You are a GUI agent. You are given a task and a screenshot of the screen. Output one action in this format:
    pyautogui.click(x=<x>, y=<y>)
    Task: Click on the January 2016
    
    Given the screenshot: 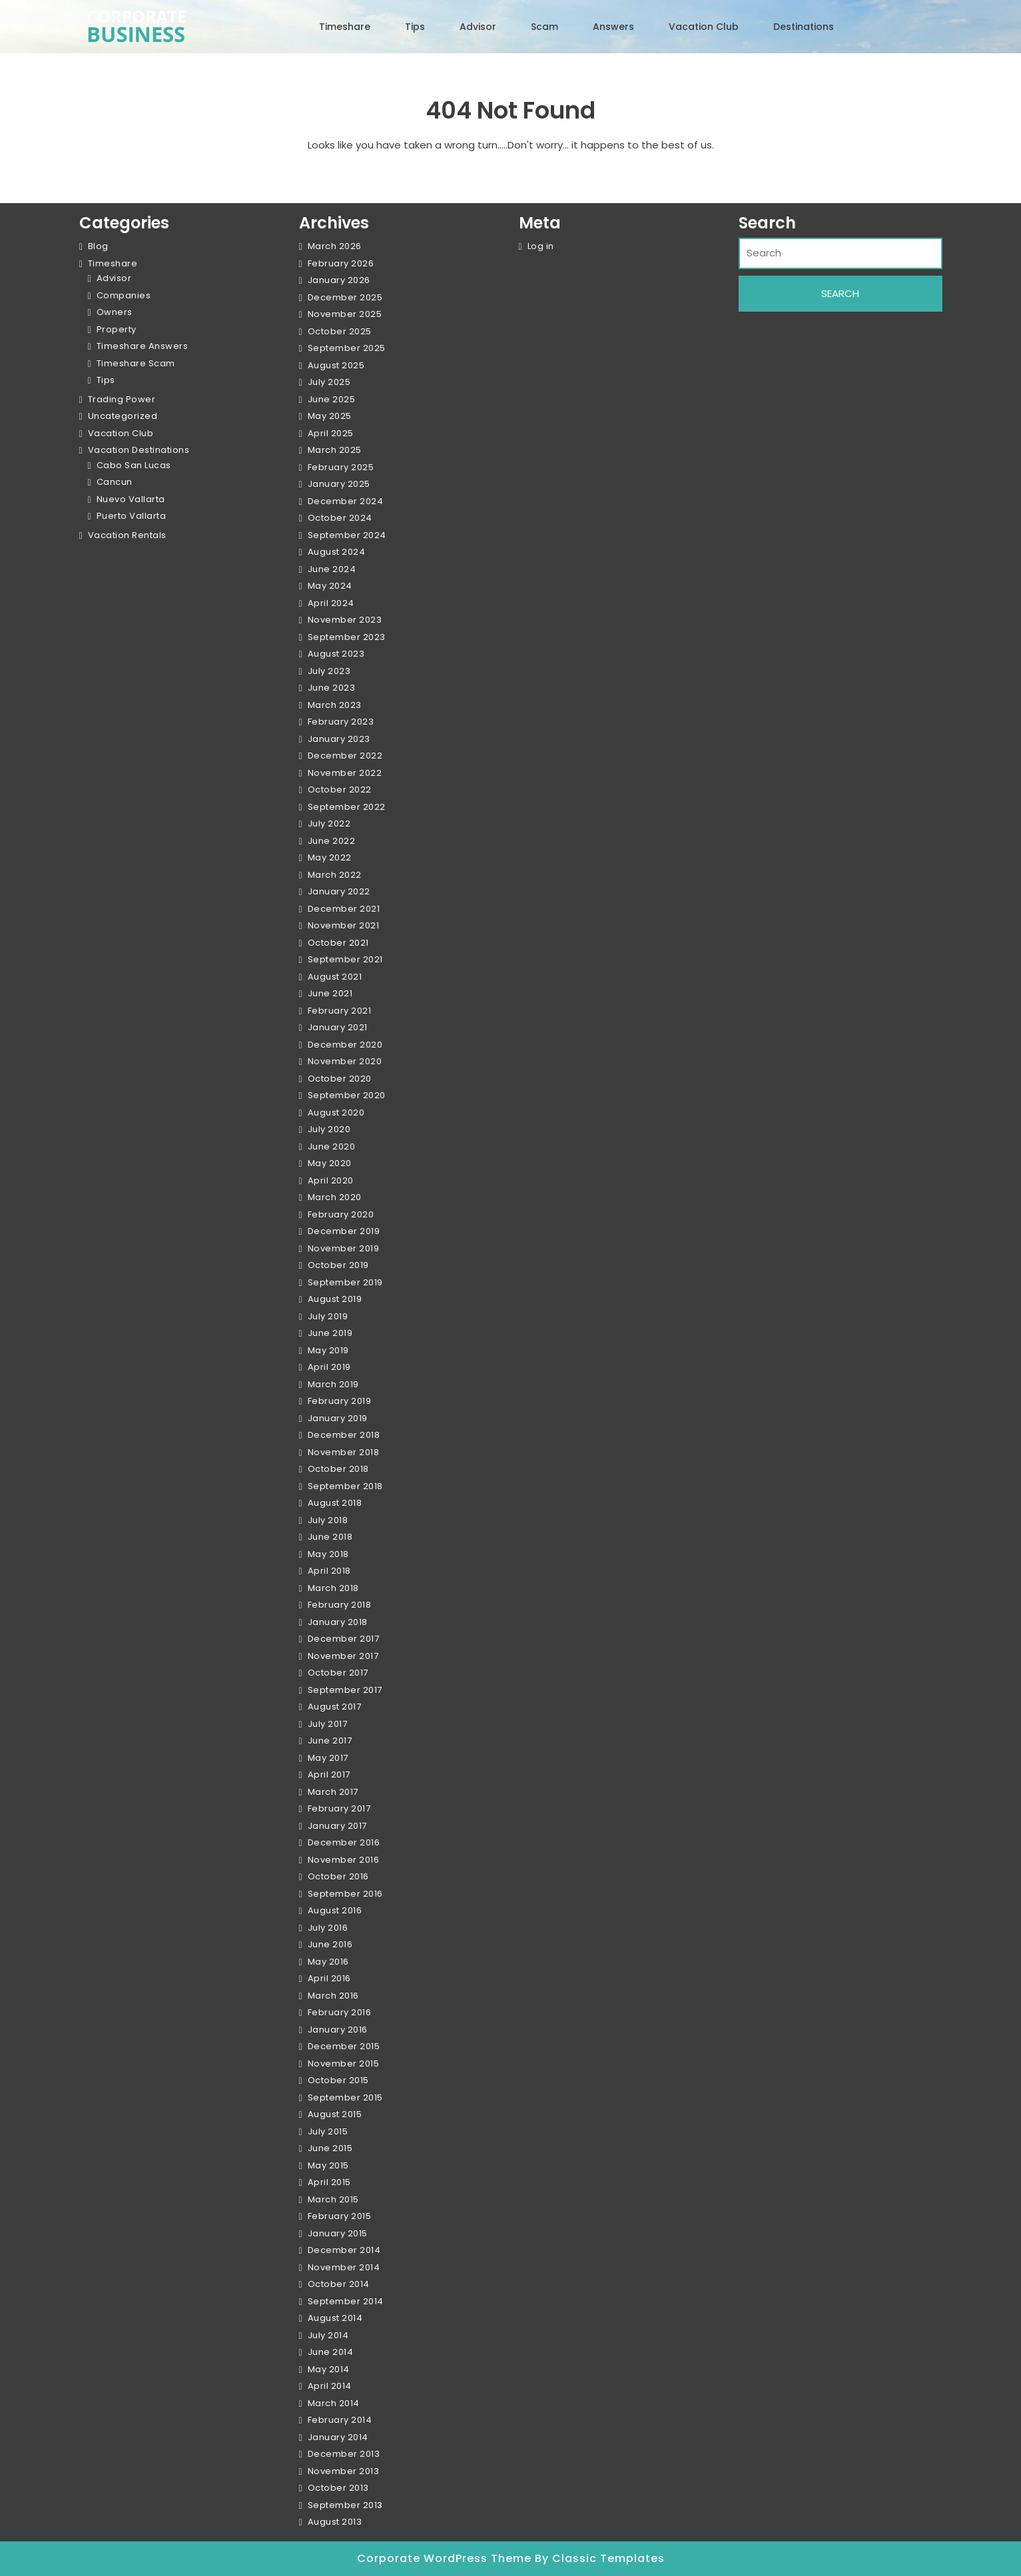 What is the action you would take?
    pyautogui.click(x=338, y=2029)
    